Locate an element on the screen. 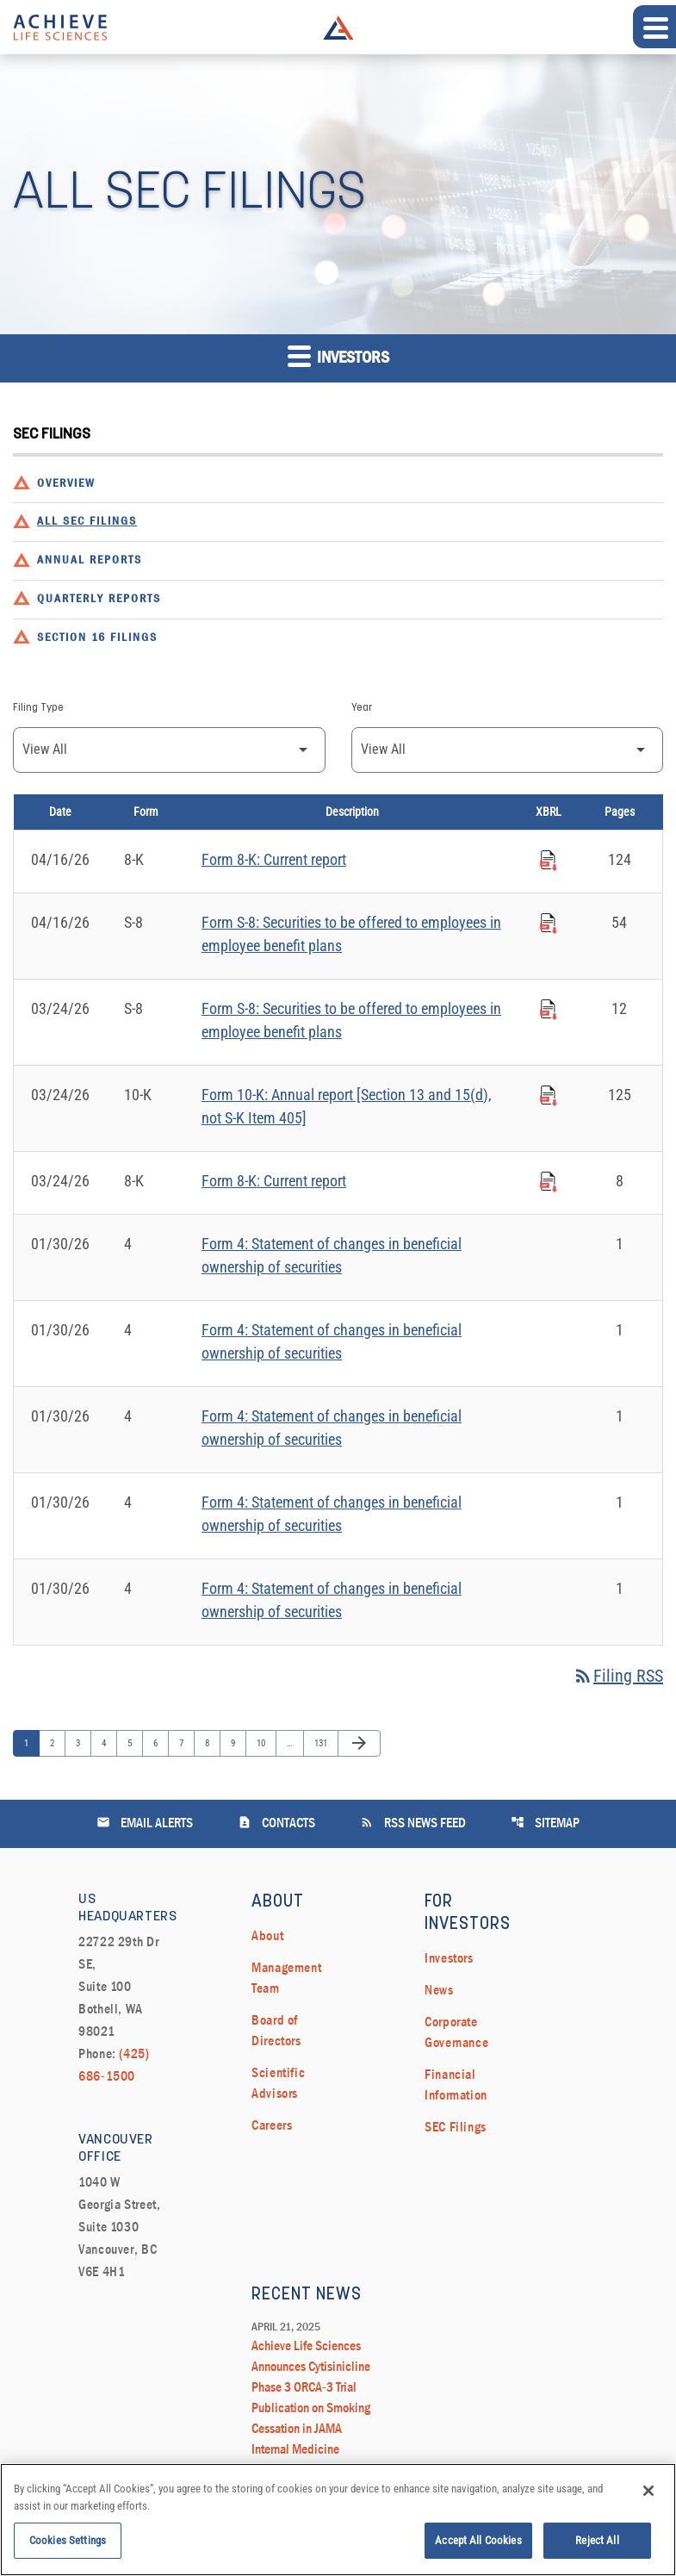 The height and width of the screenshot is (2576, 676). Reject All is located at coordinates (596, 2548).